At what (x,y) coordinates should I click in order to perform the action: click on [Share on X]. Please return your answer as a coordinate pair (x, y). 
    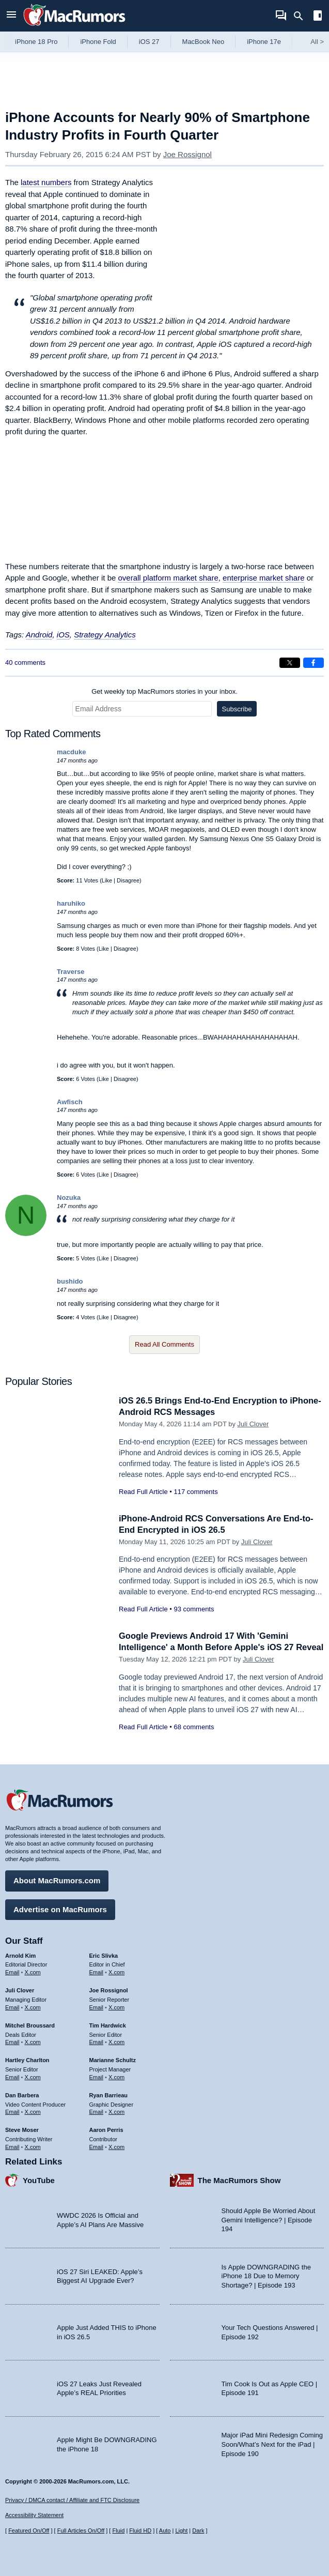
    Looking at the image, I should click on (289, 663).